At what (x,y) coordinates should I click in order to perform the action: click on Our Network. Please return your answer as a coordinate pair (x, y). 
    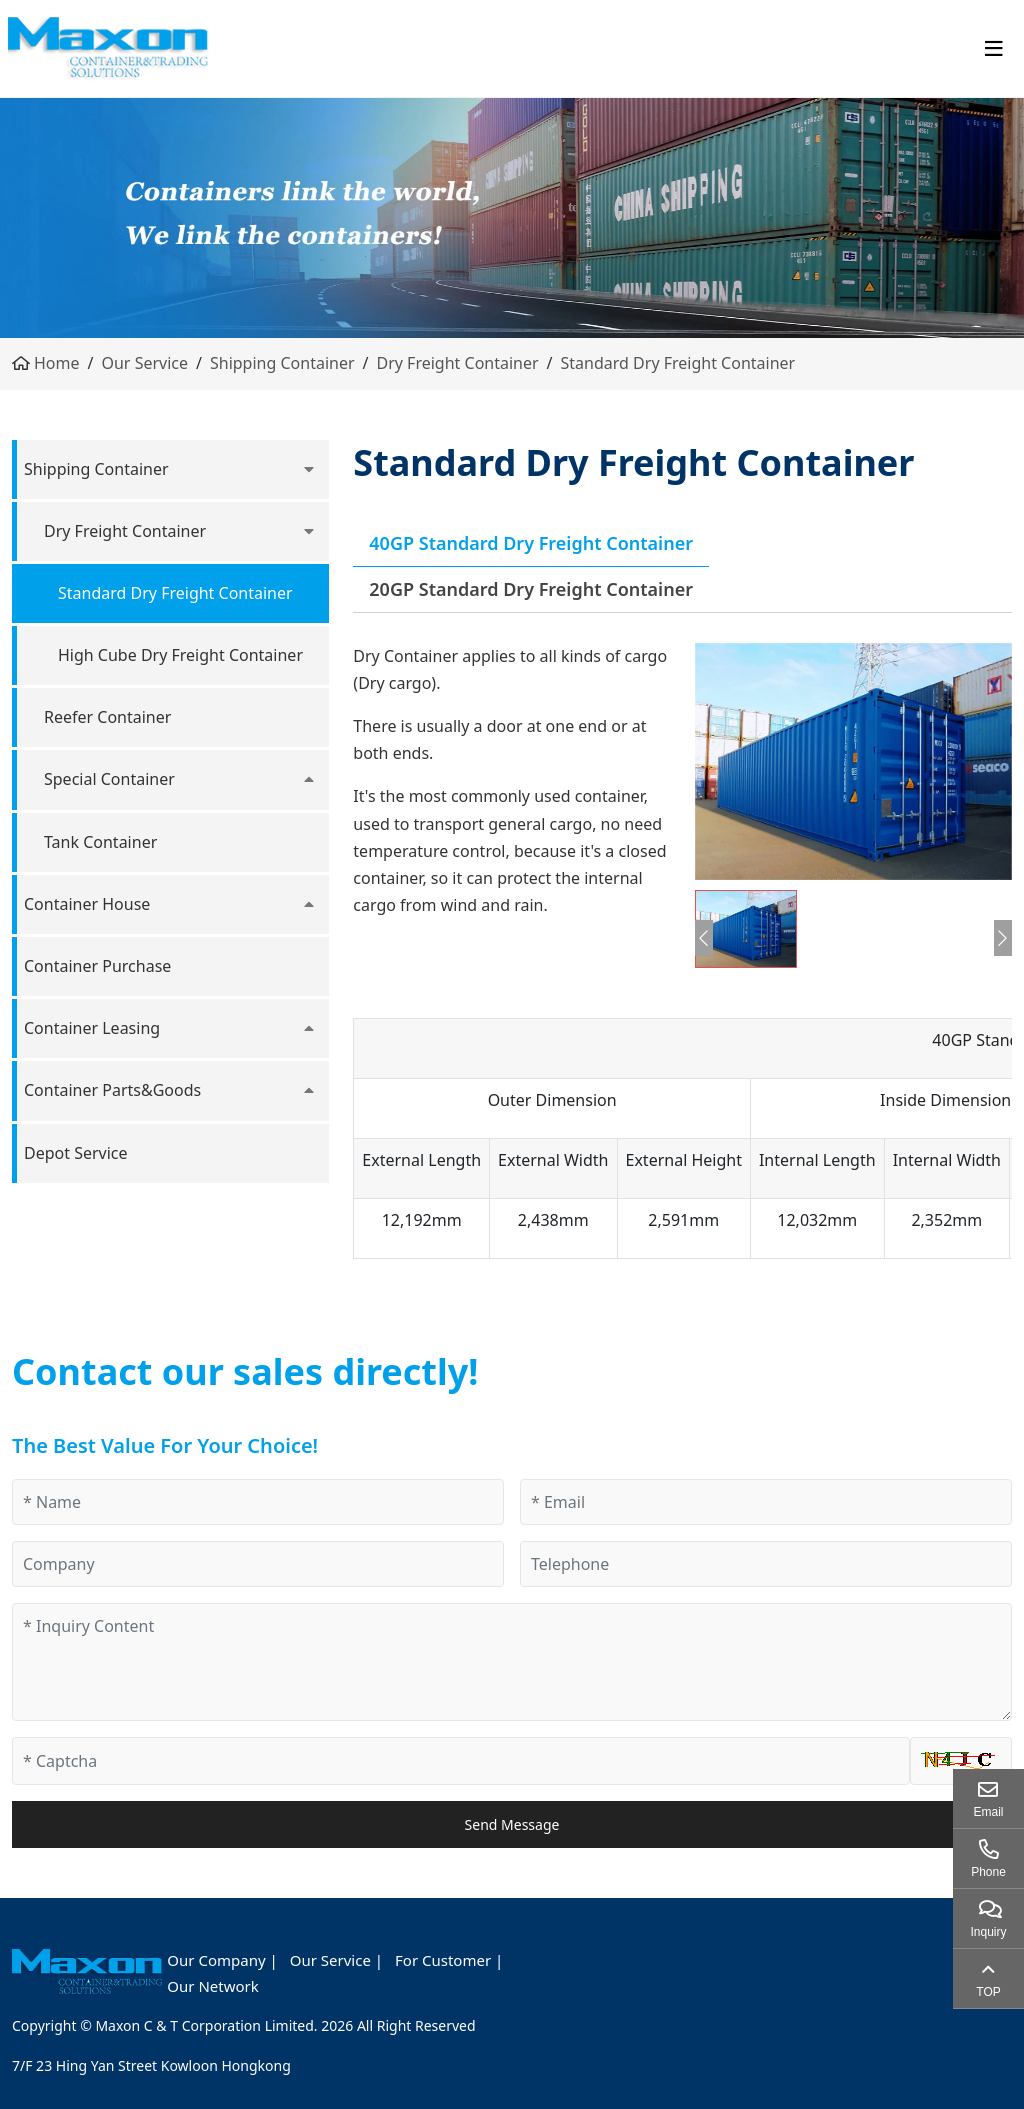
    Looking at the image, I should click on (212, 1986).